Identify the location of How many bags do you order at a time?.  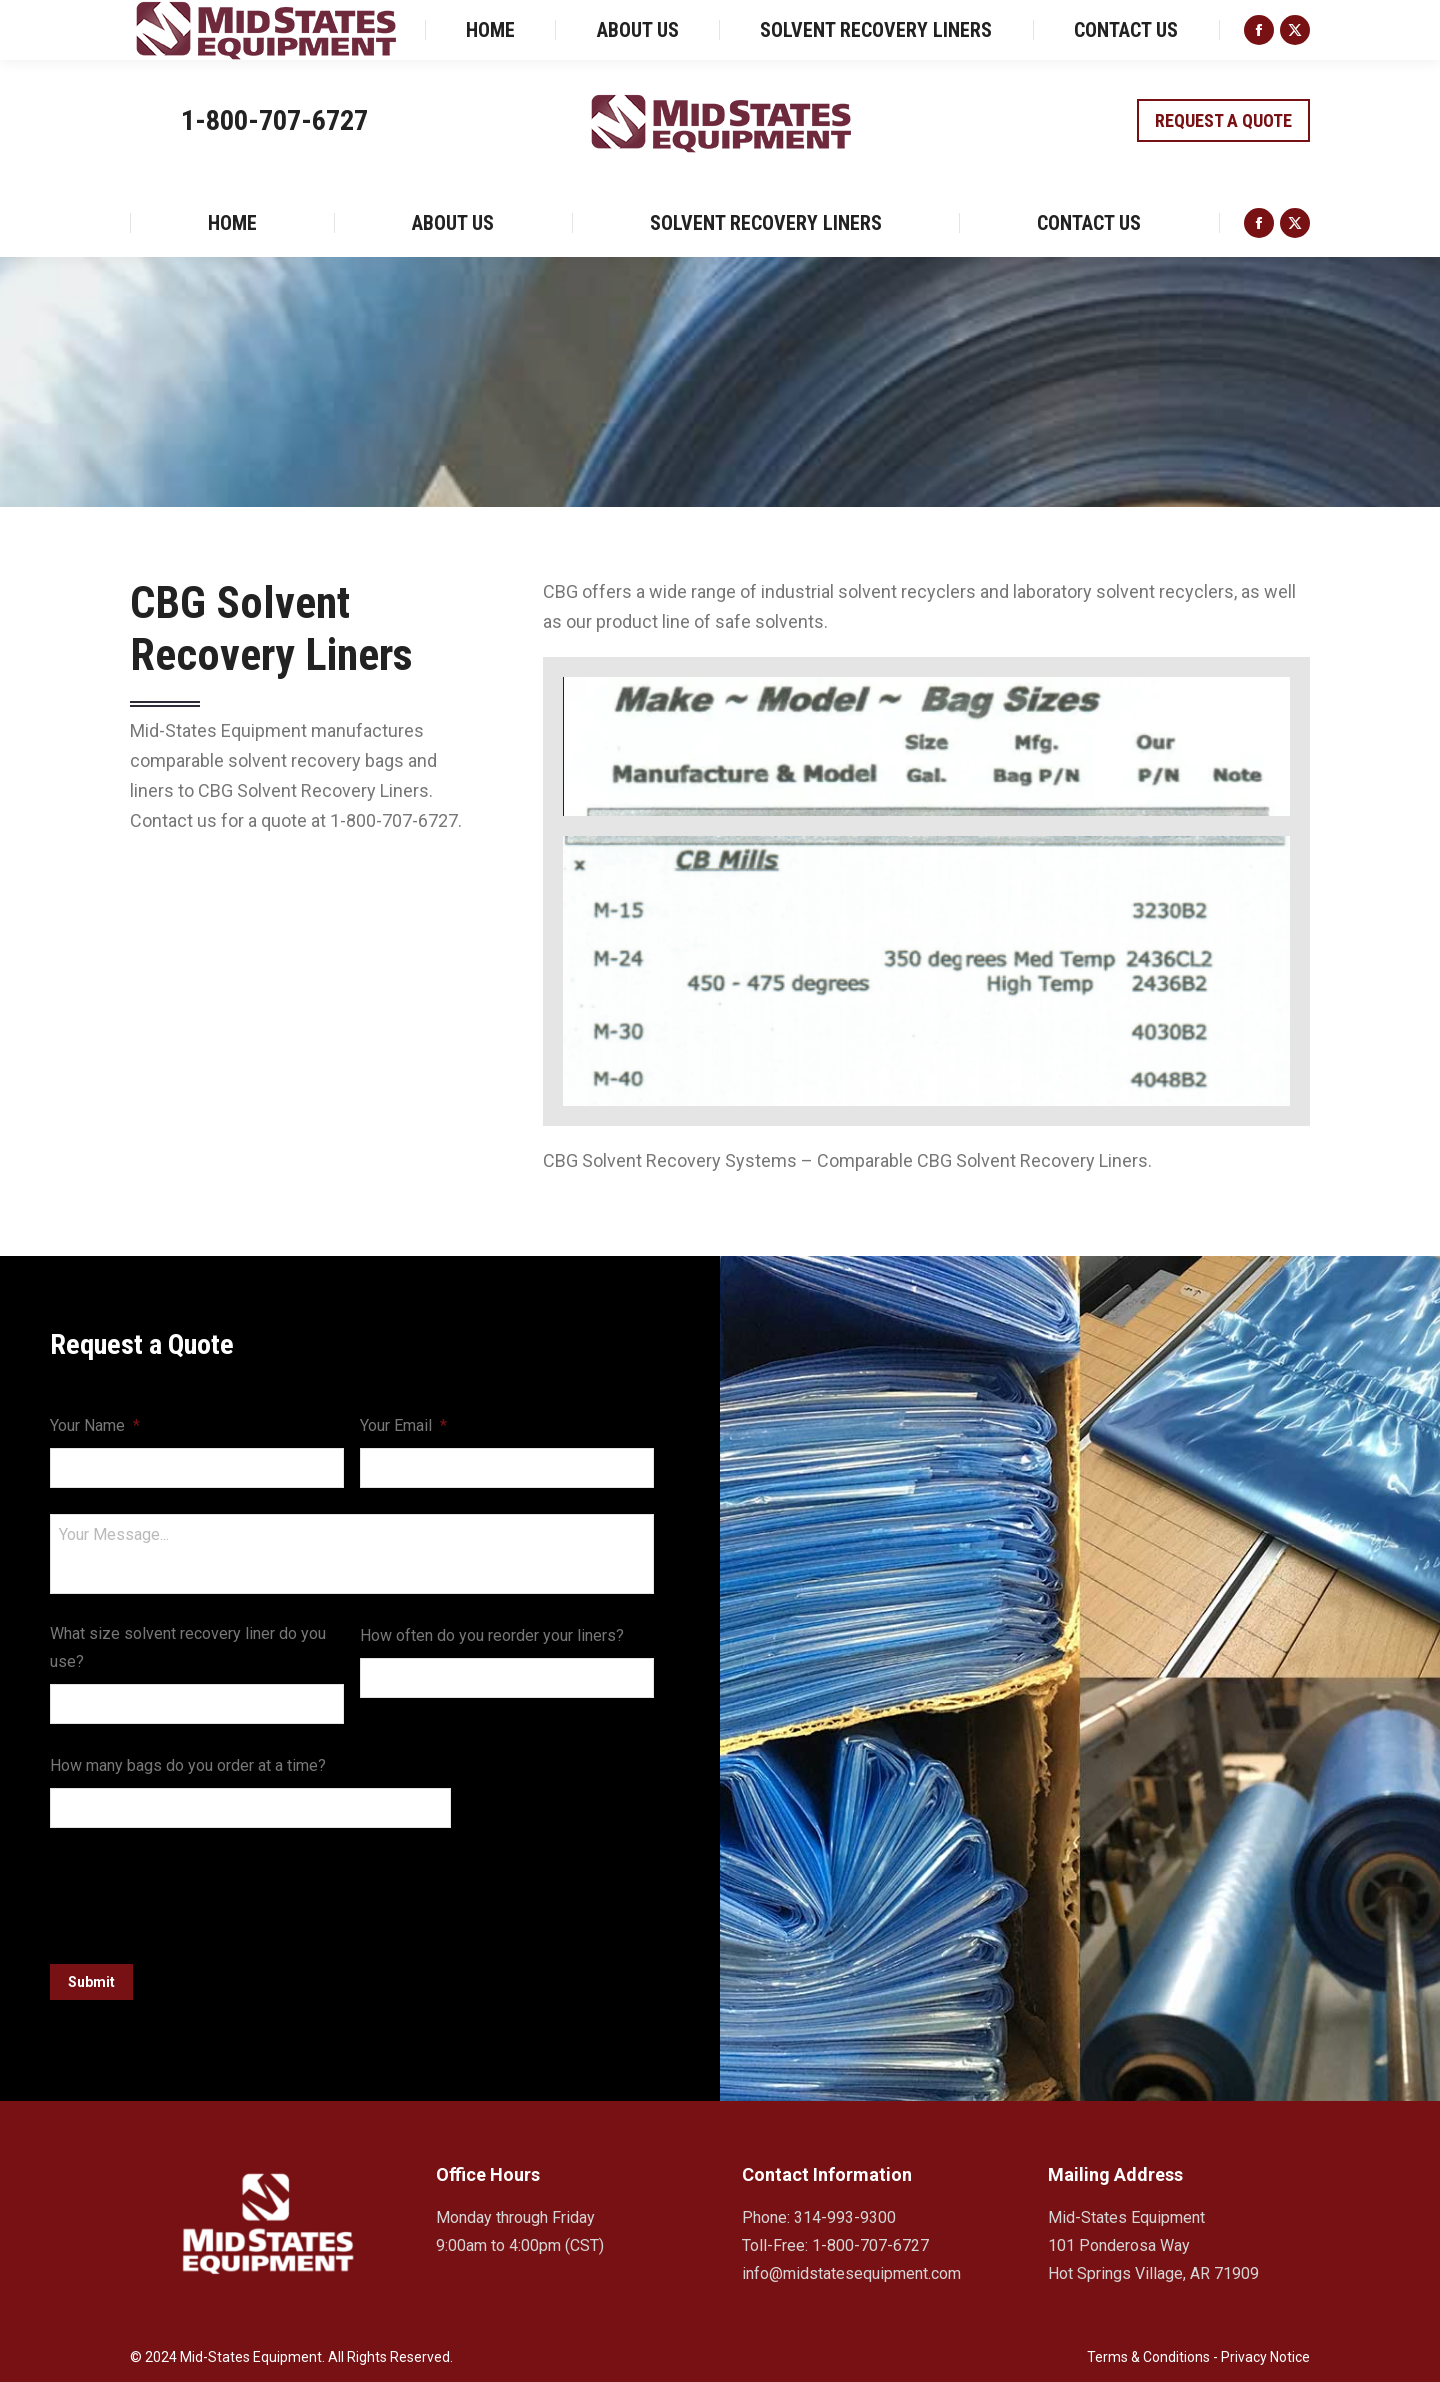
(188, 1765).